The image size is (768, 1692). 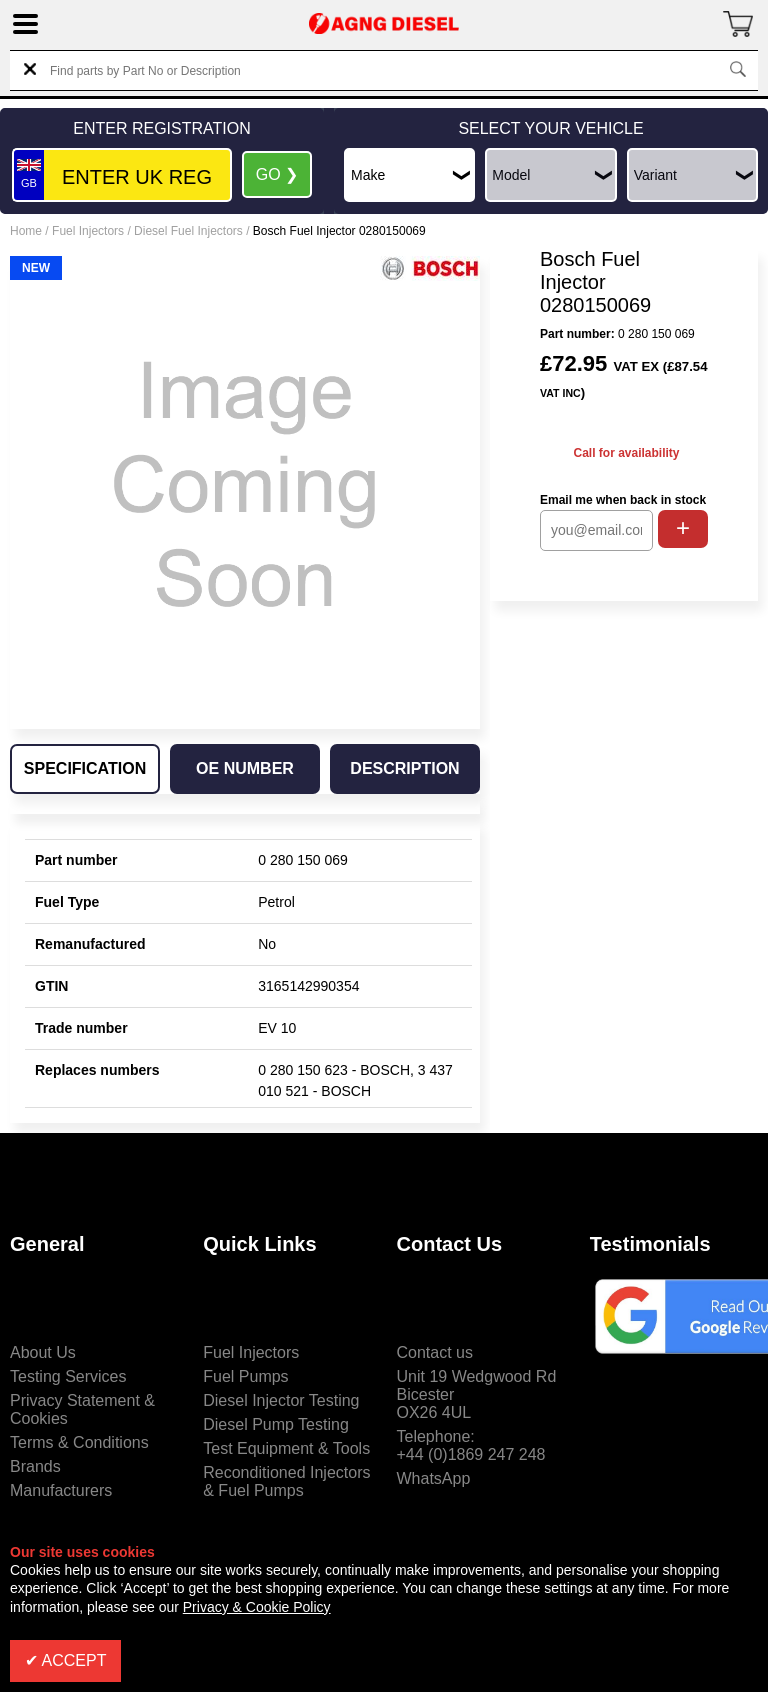 I want to click on Home, so click(x=26, y=231).